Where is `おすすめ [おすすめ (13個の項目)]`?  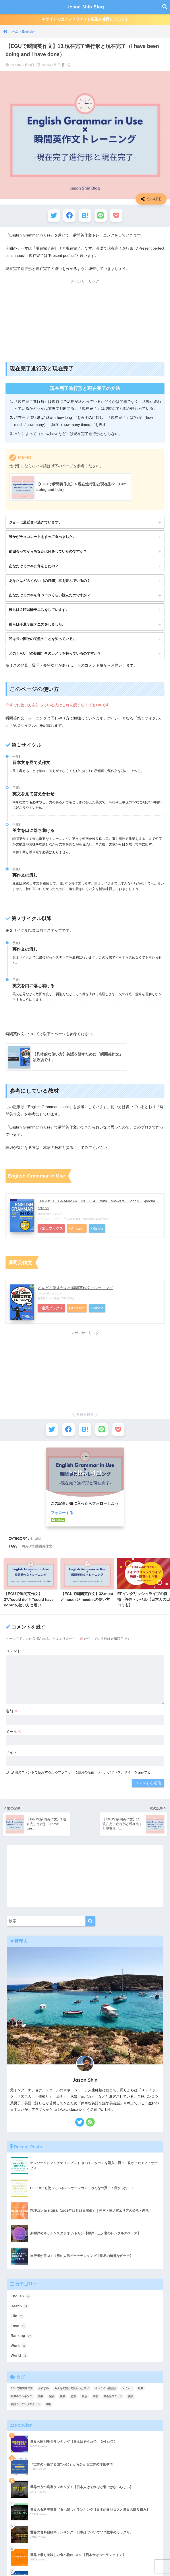
おすすめ [おすすめ (13個の項目)] is located at coordinates (43, 2389).